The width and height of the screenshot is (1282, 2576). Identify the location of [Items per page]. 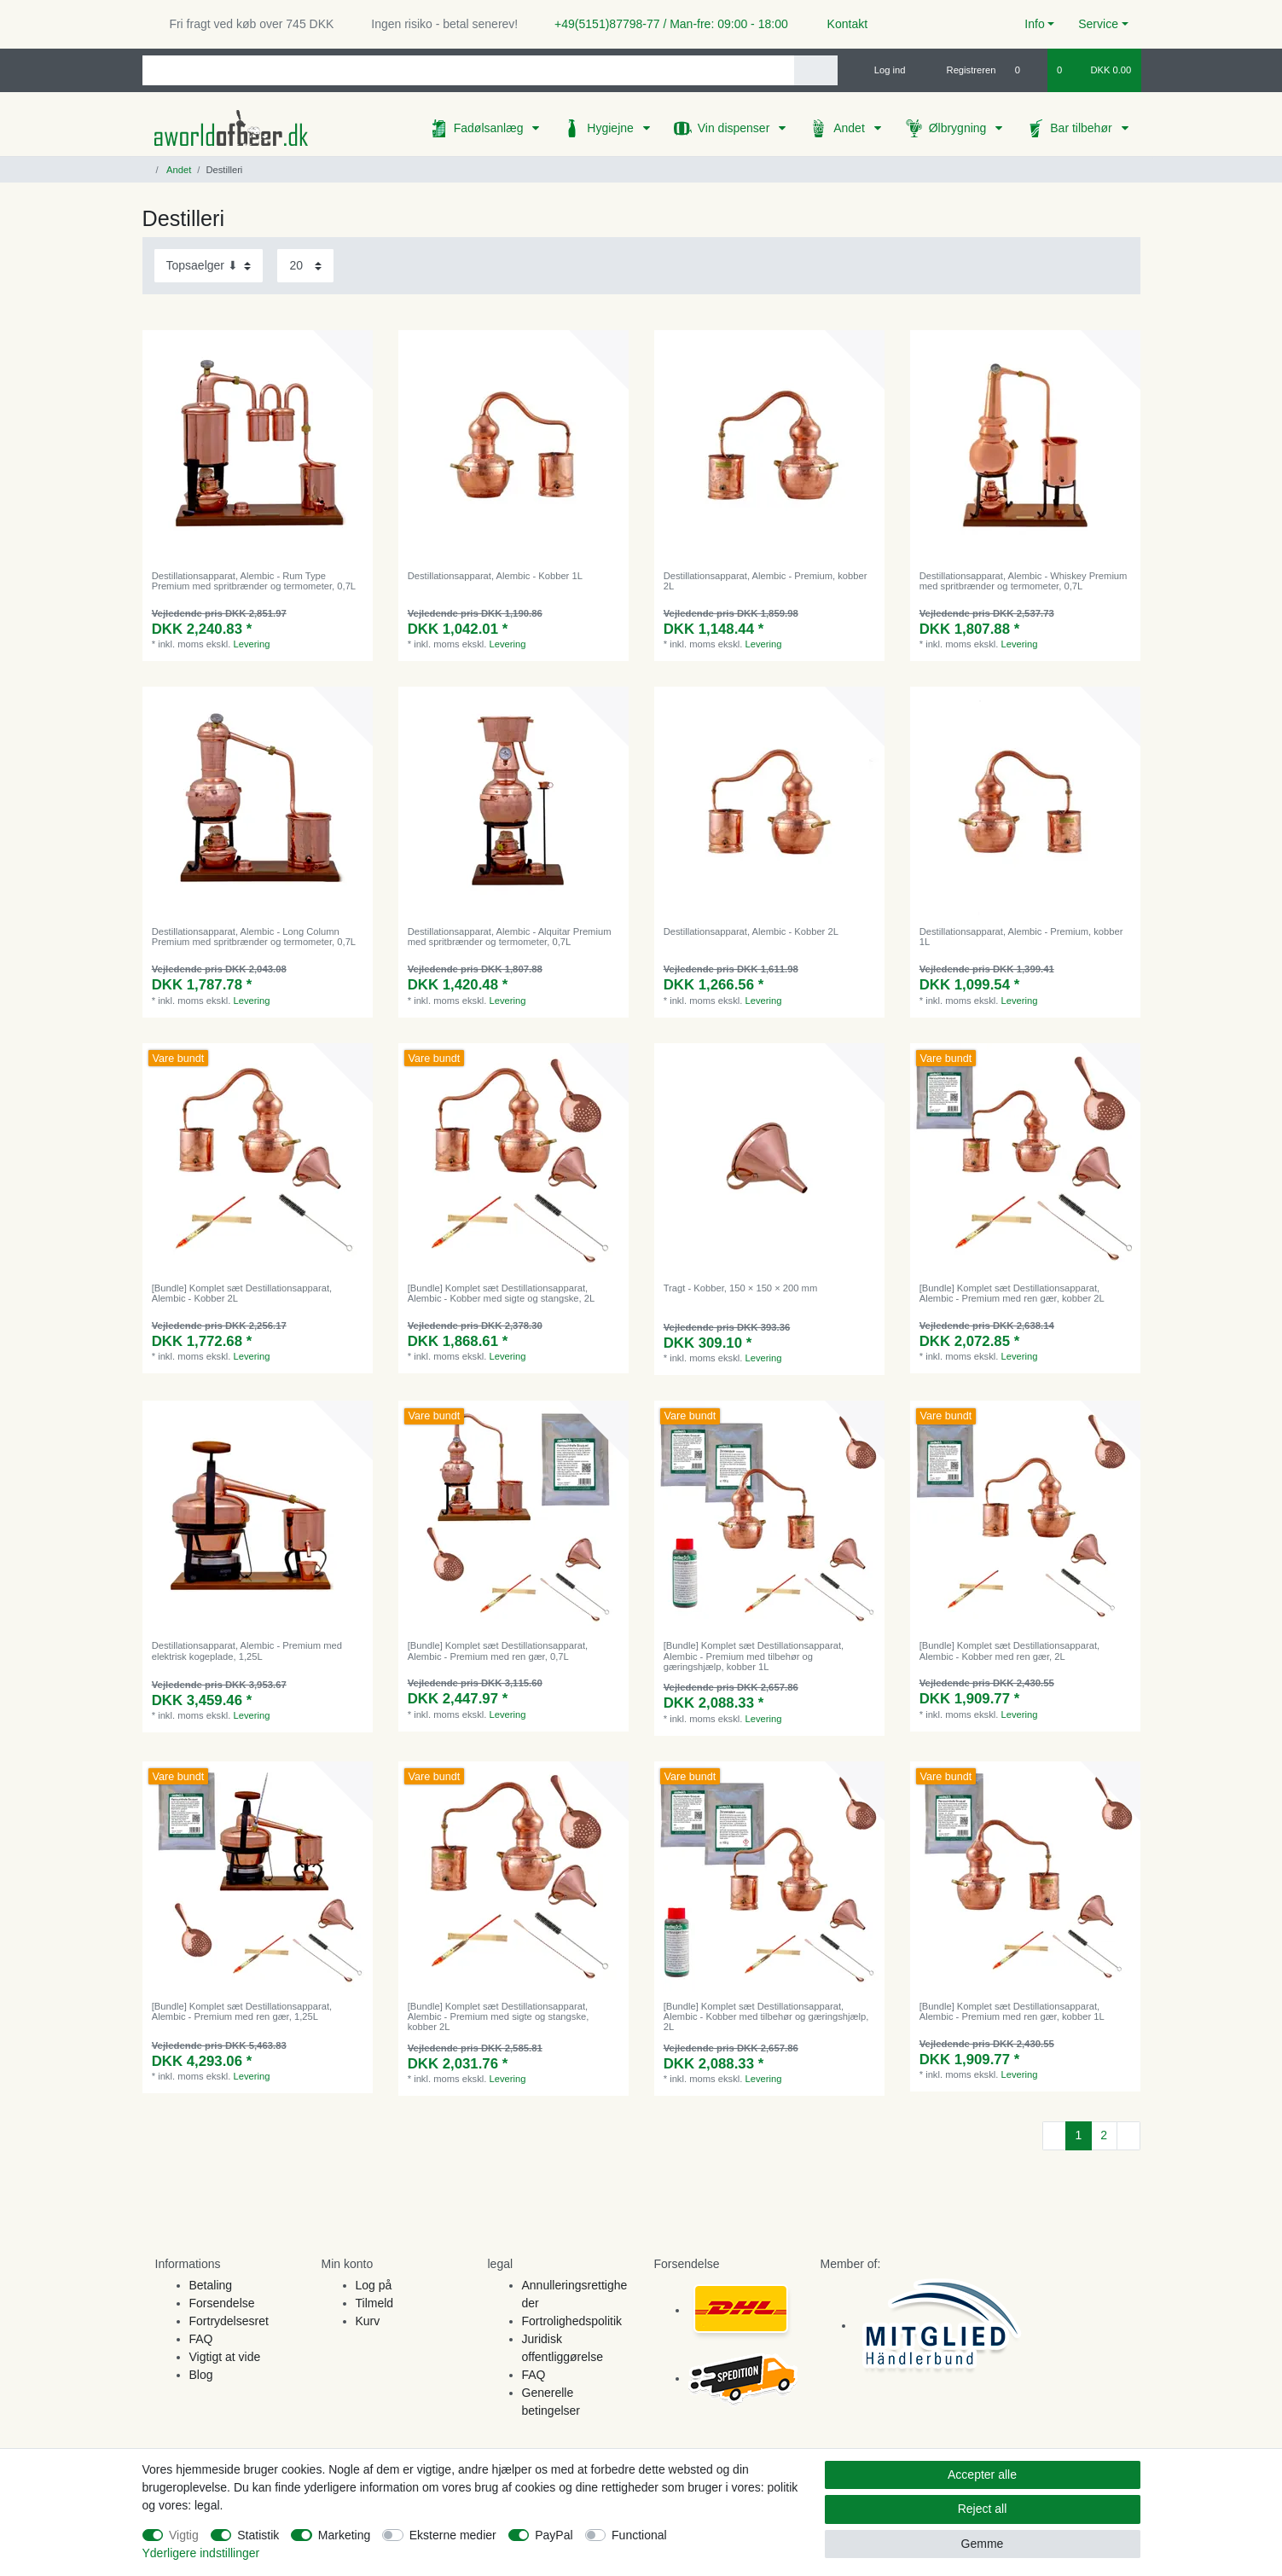
(305, 265).